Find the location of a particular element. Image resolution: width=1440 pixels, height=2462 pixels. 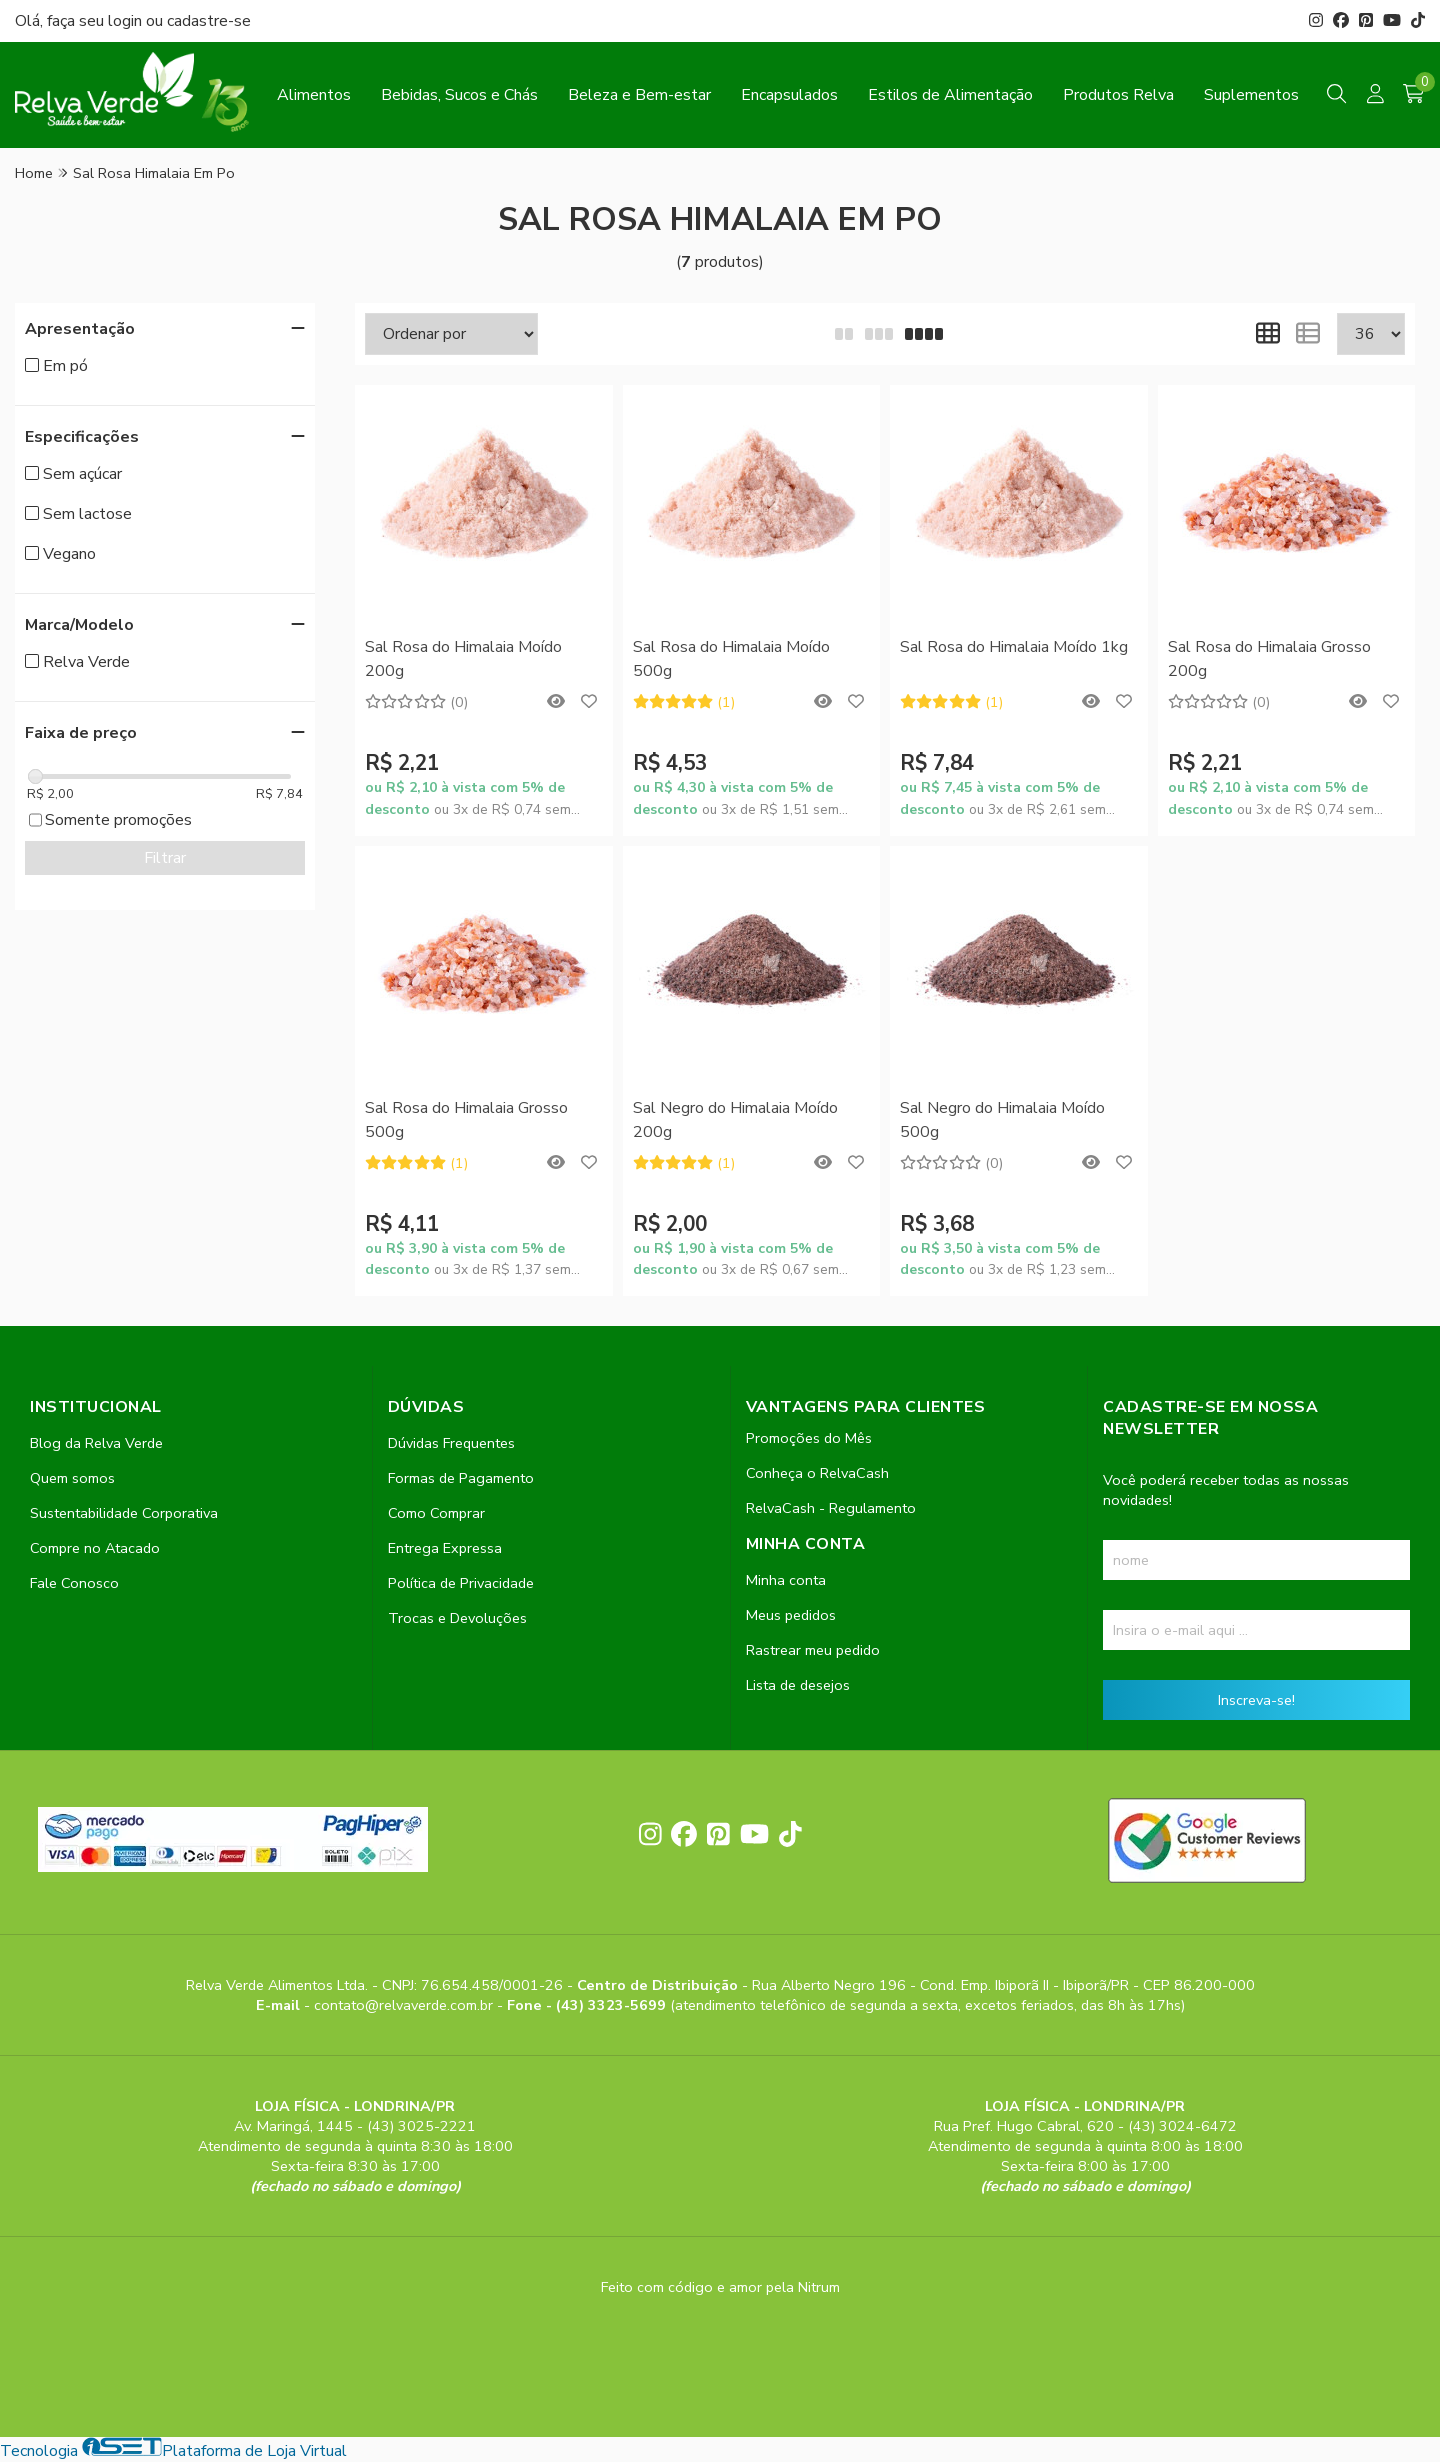

Lista de desejos is located at coordinates (798, 1685).